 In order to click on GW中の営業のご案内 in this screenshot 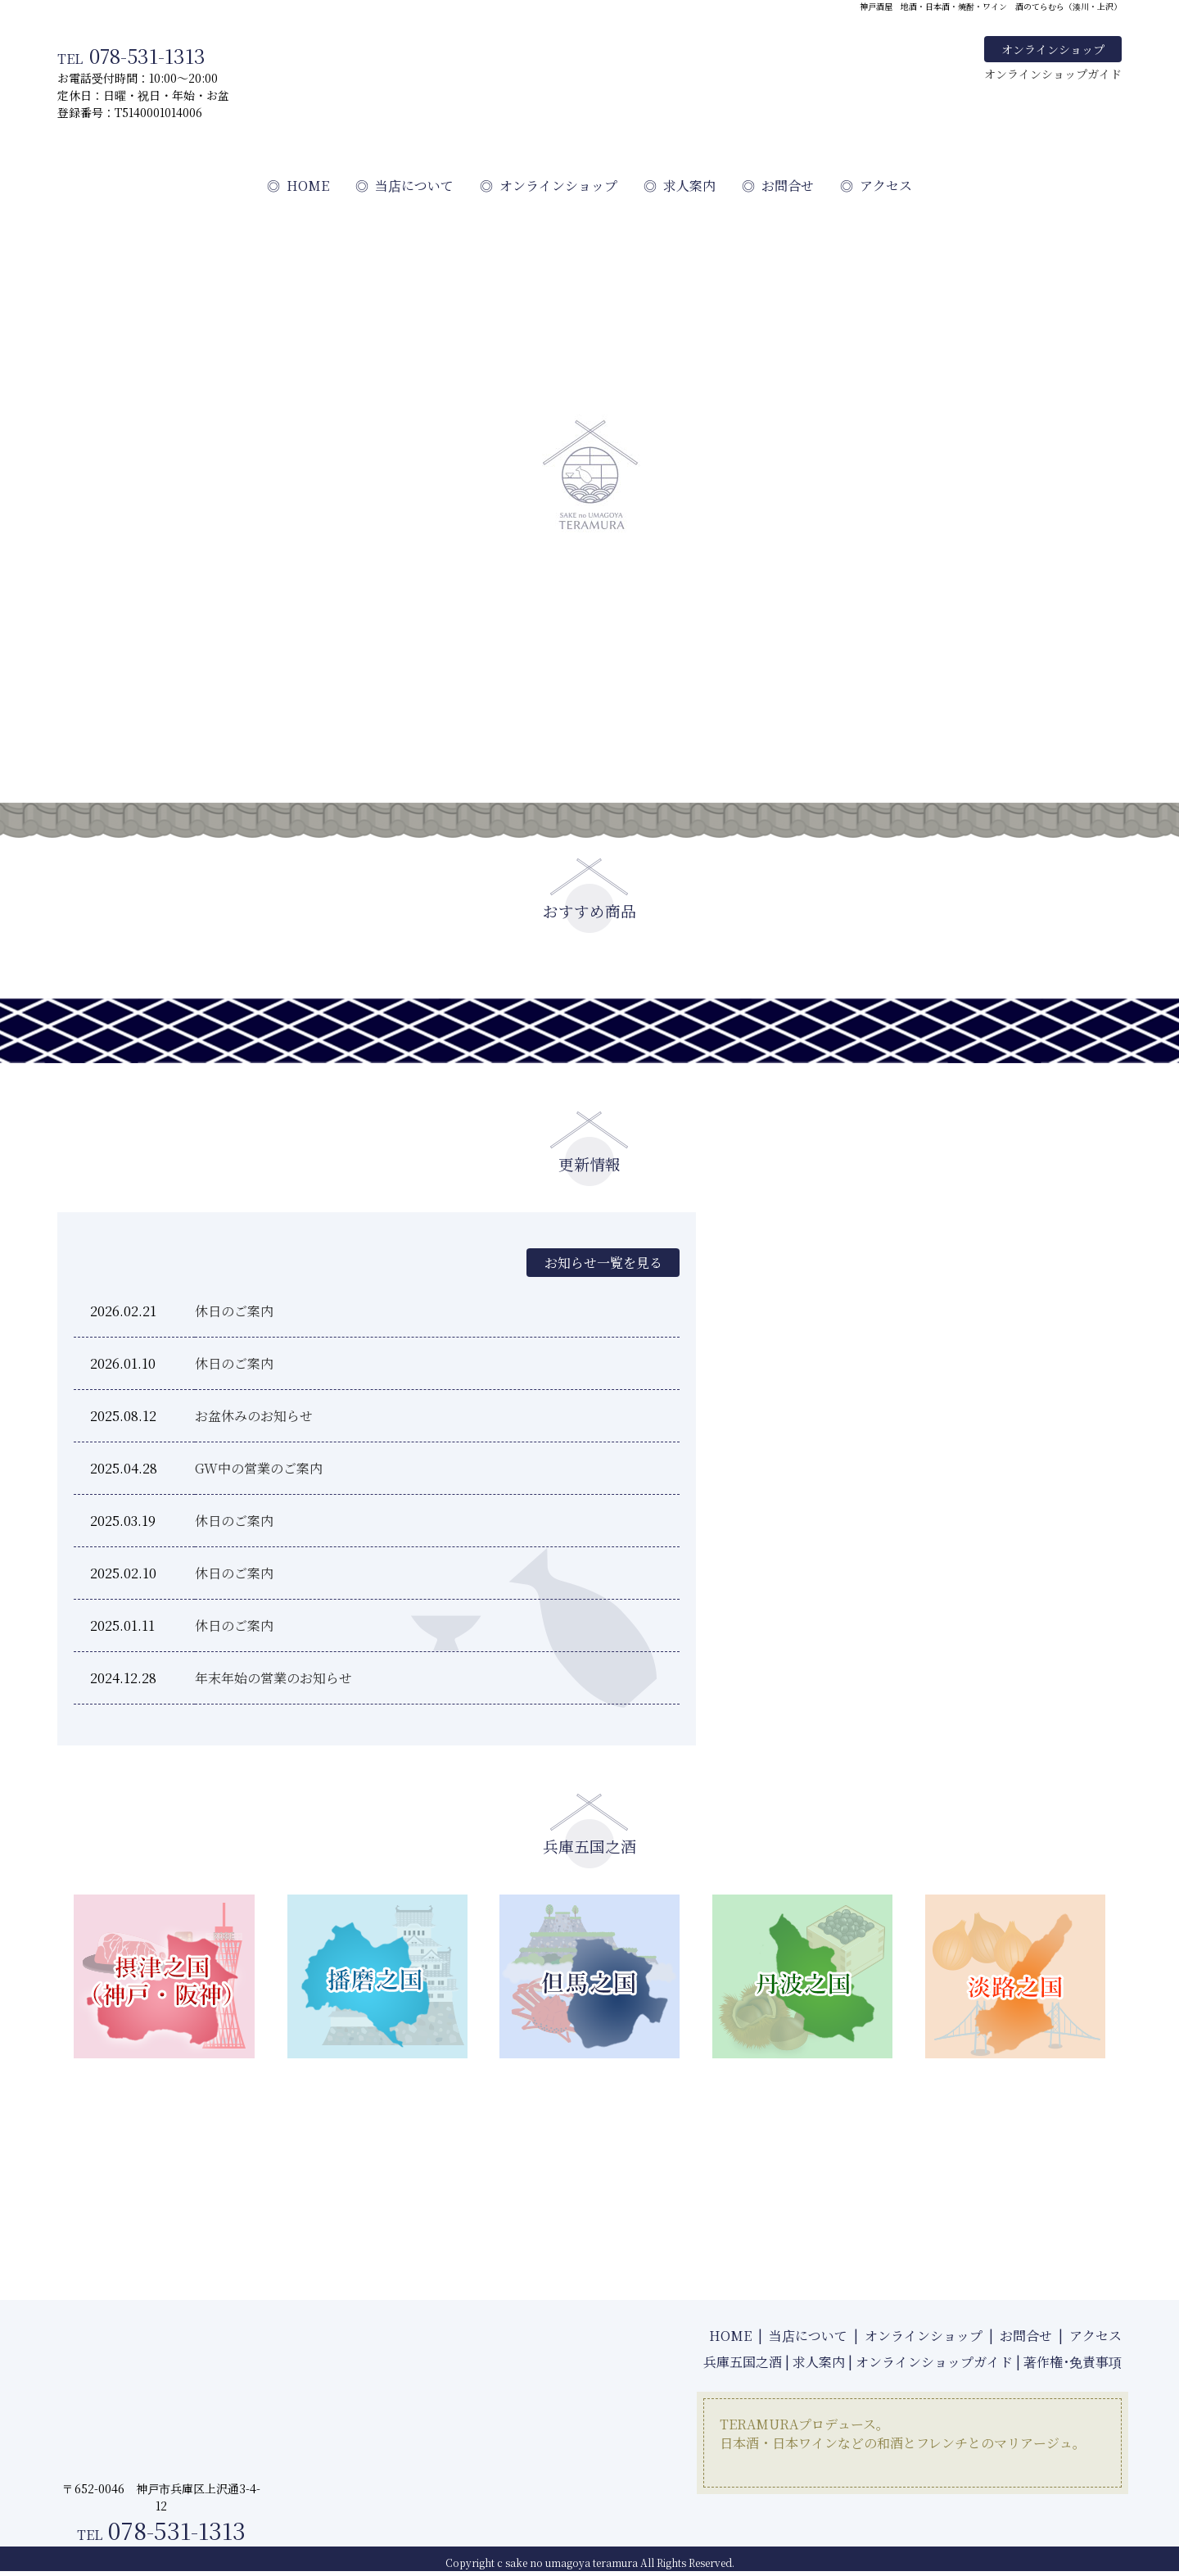, I will do `click(259, 1468)`.